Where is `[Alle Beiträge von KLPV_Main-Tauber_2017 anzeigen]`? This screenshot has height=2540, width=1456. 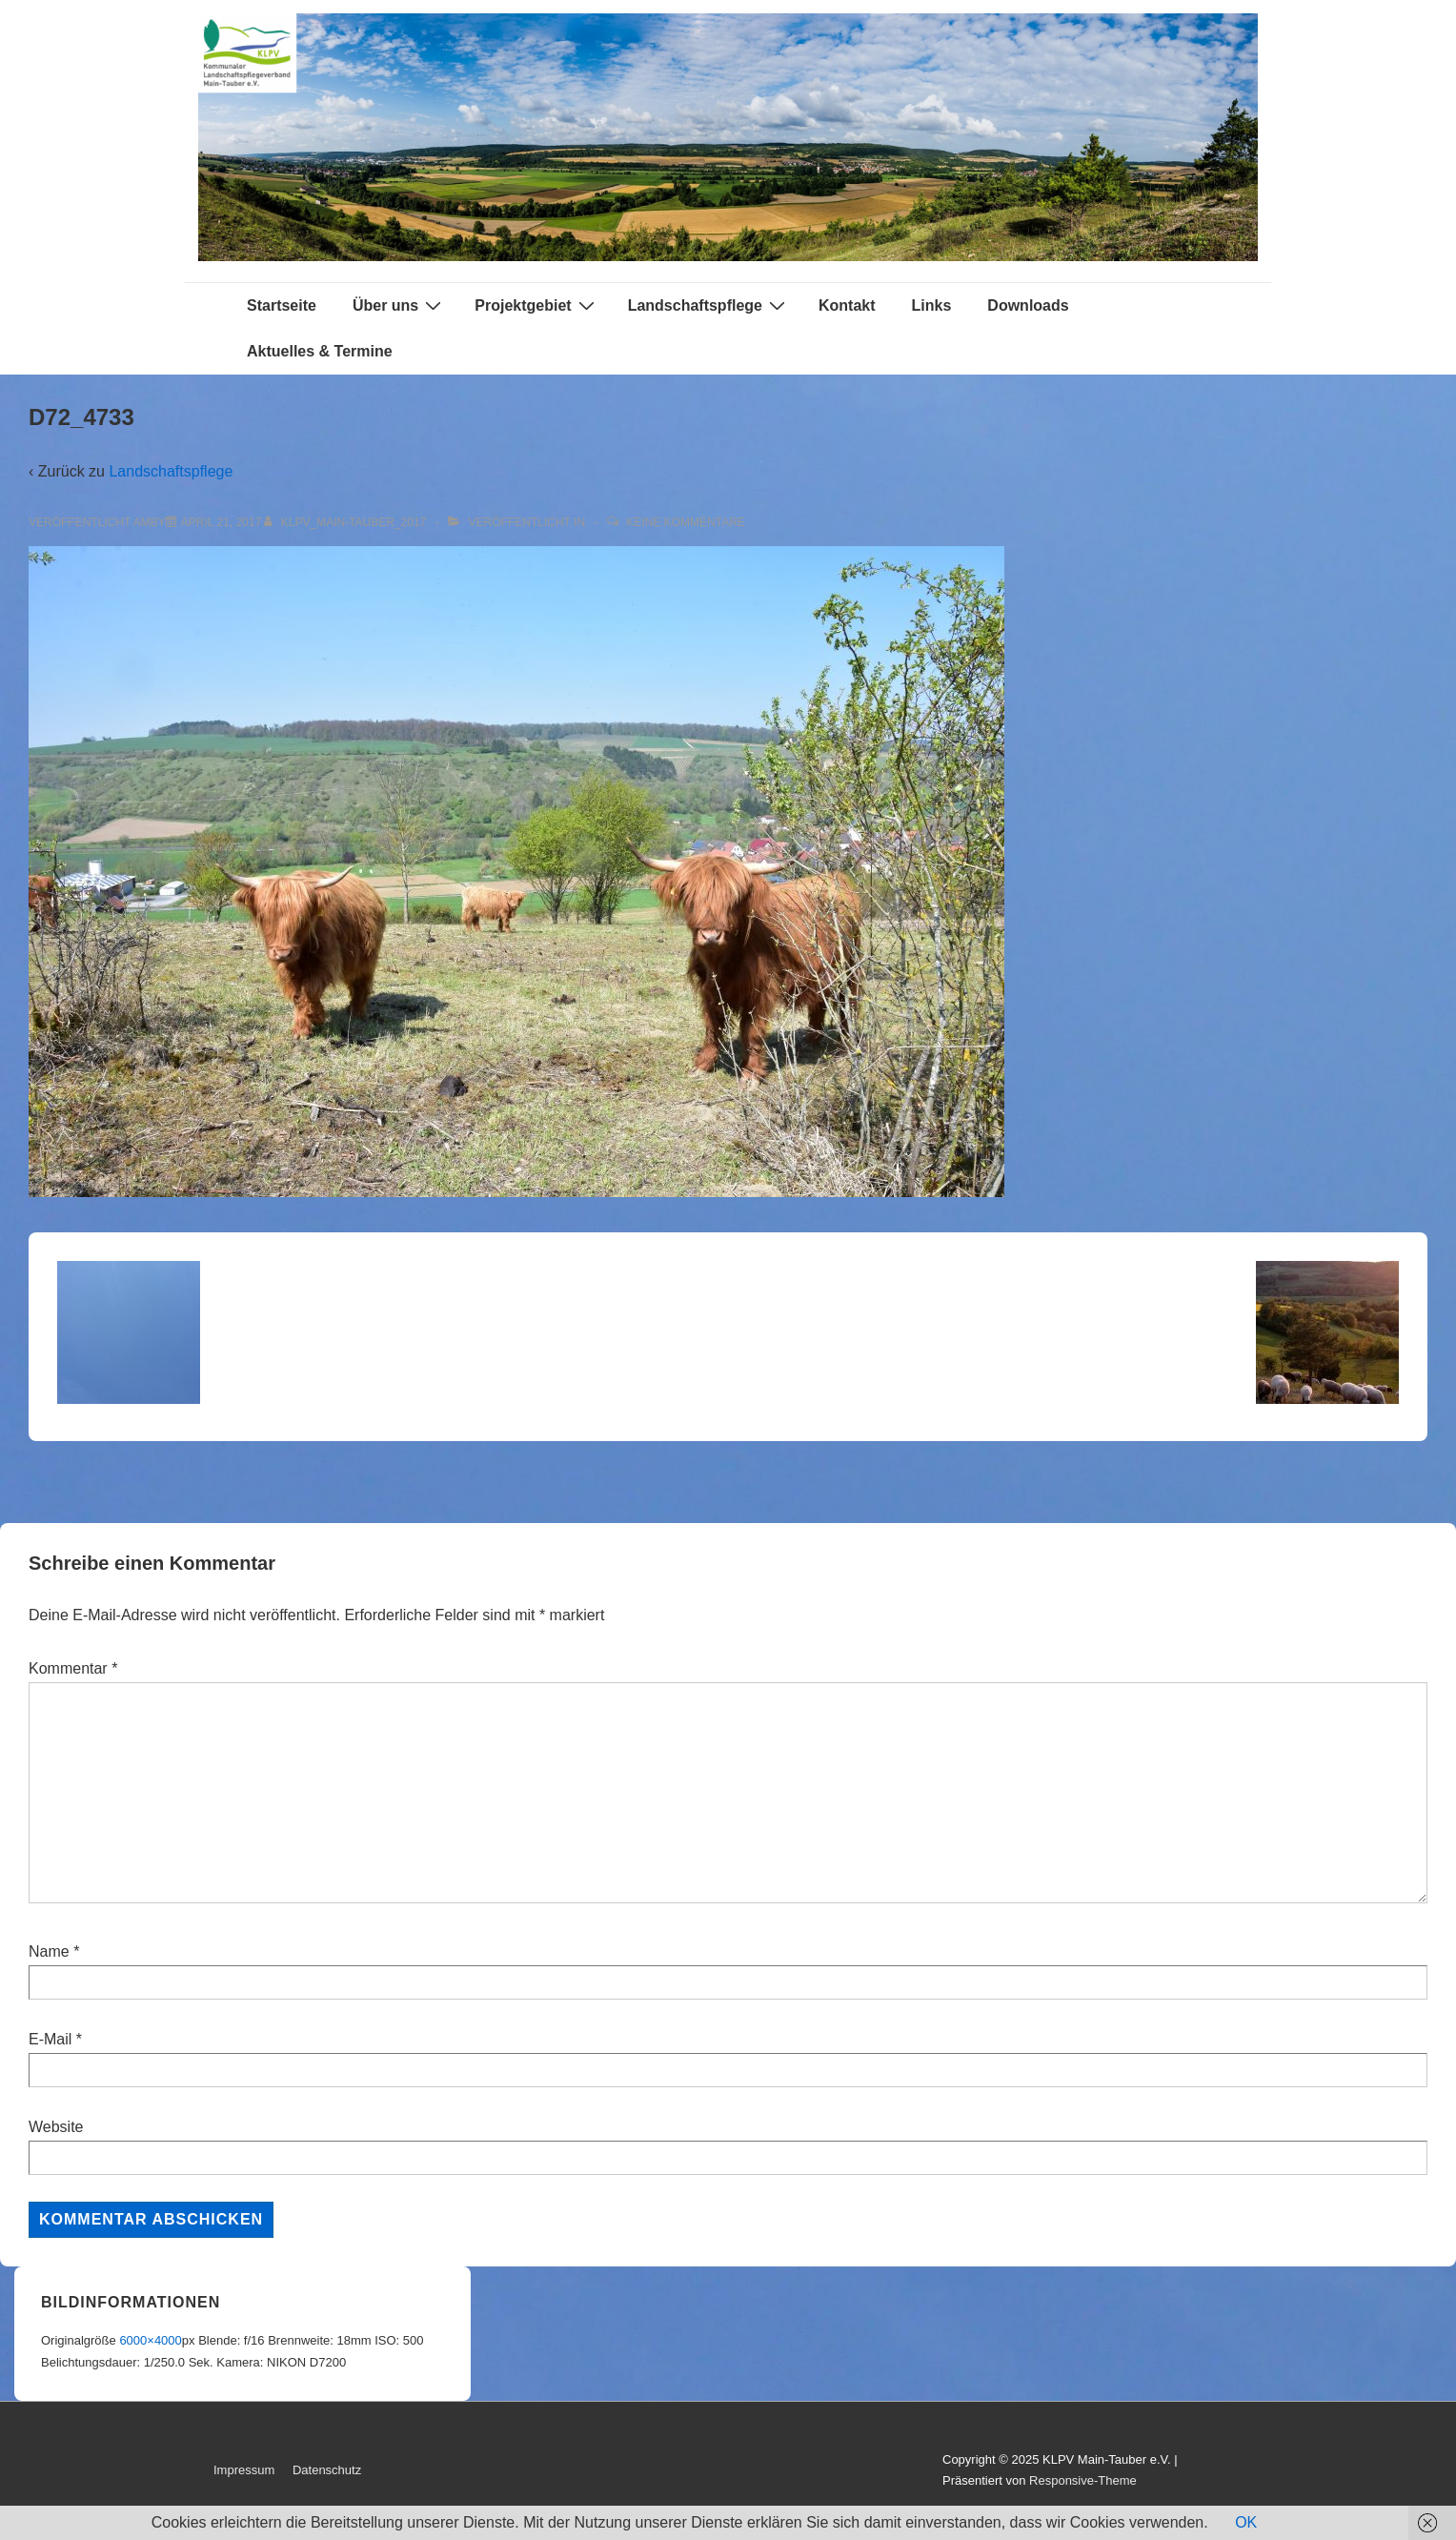
[Alle Beiträge von KLPV_Main-Tauber_2017 anzeigen] is located at coordinates (346, 522).